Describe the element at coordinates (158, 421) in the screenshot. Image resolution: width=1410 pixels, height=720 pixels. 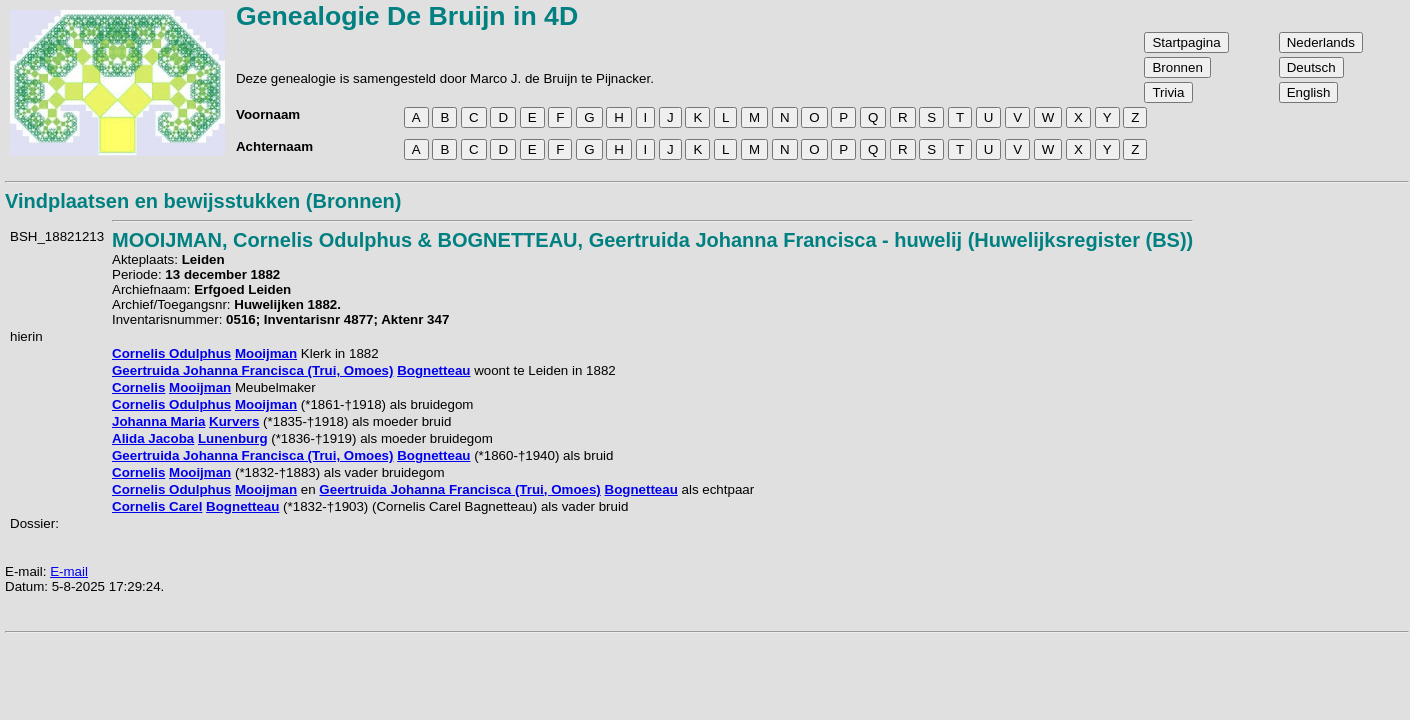
I see `Johanna Maria` at that location.